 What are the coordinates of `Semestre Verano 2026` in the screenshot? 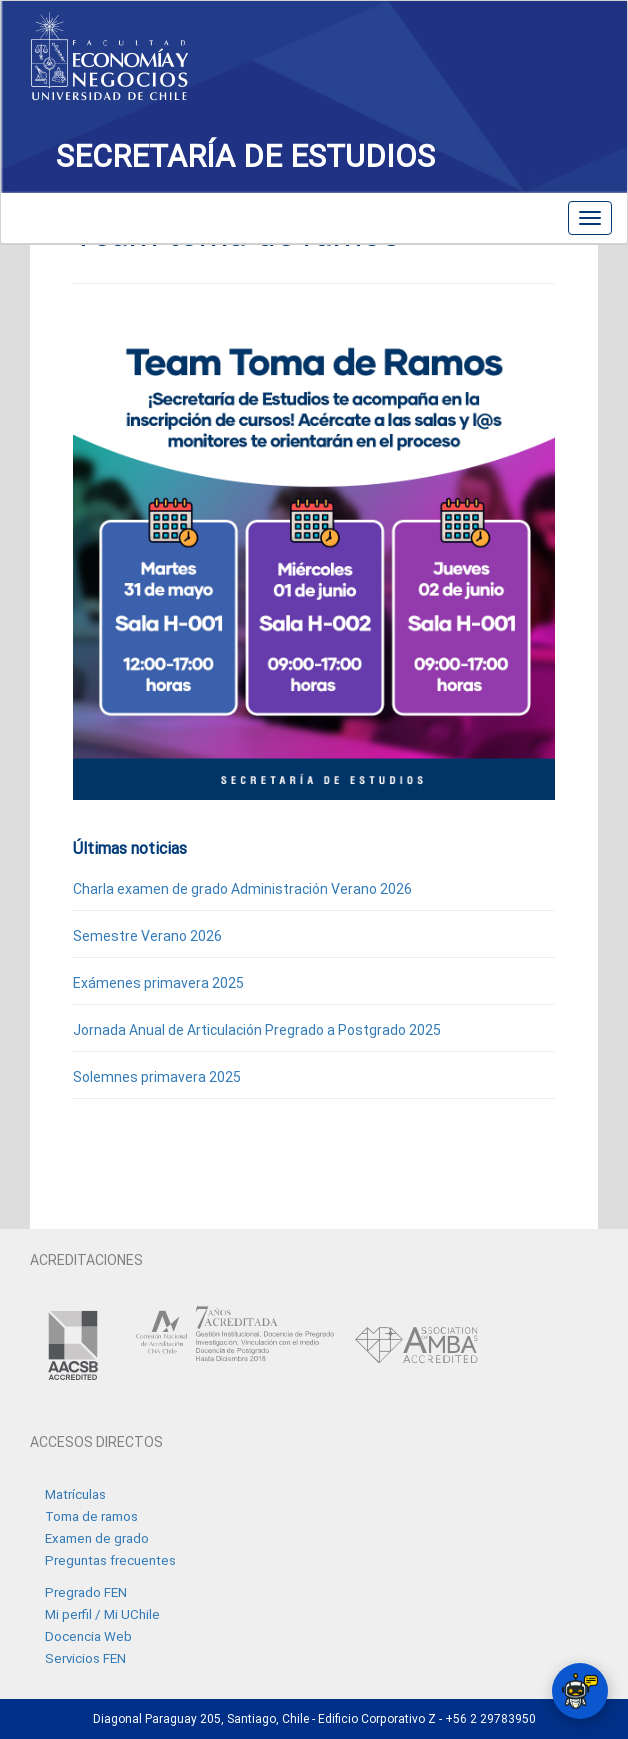 It's located at (147, 936).